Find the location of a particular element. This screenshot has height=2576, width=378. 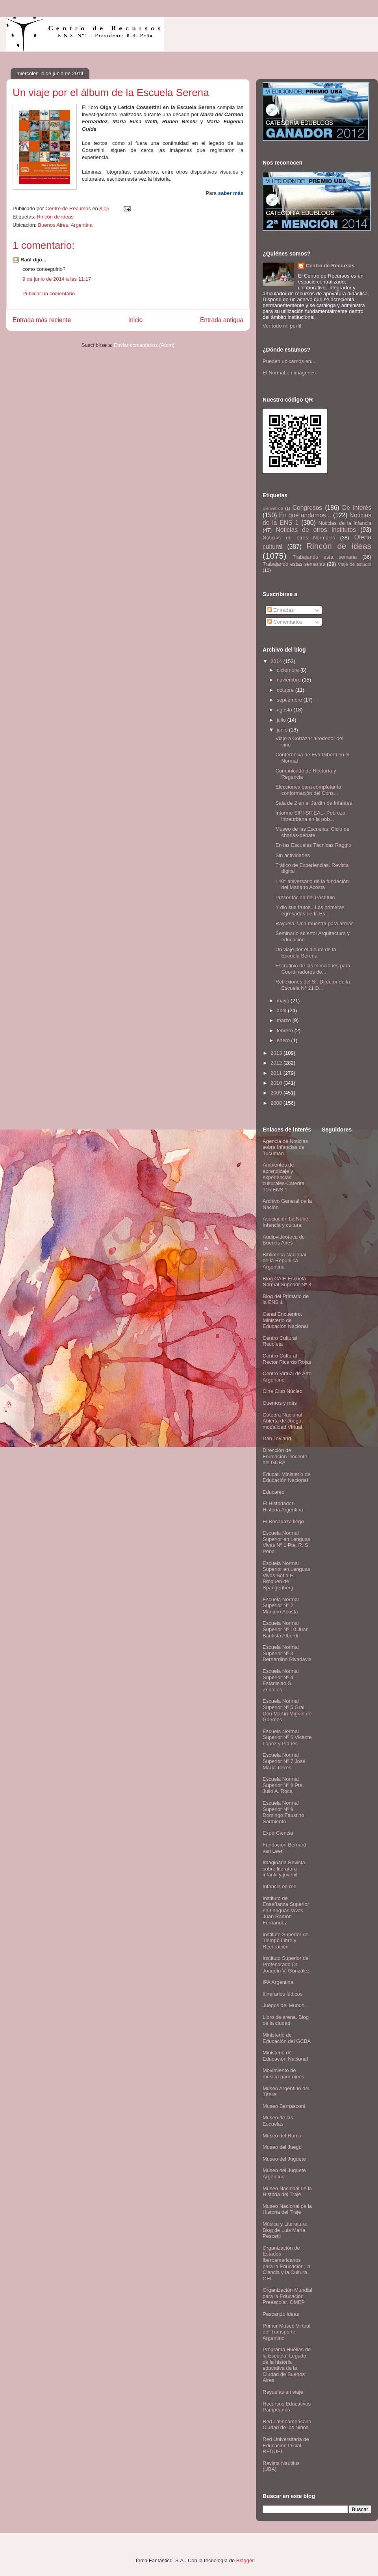

enero is located at coordinates (284, 1040).